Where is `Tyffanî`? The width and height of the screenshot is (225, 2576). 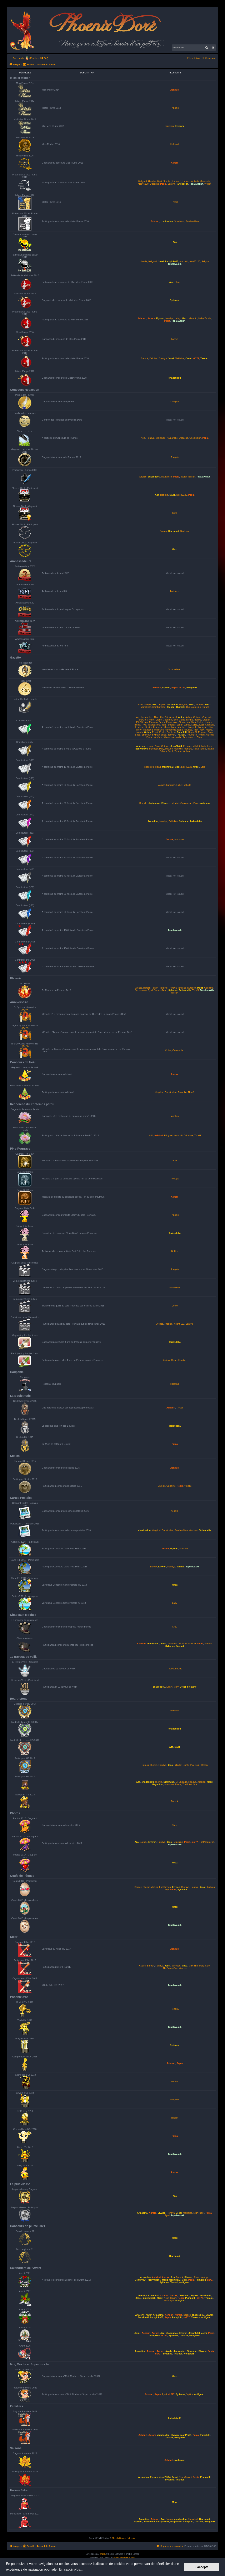 Tyffanî is located at coordinates (201, 734).